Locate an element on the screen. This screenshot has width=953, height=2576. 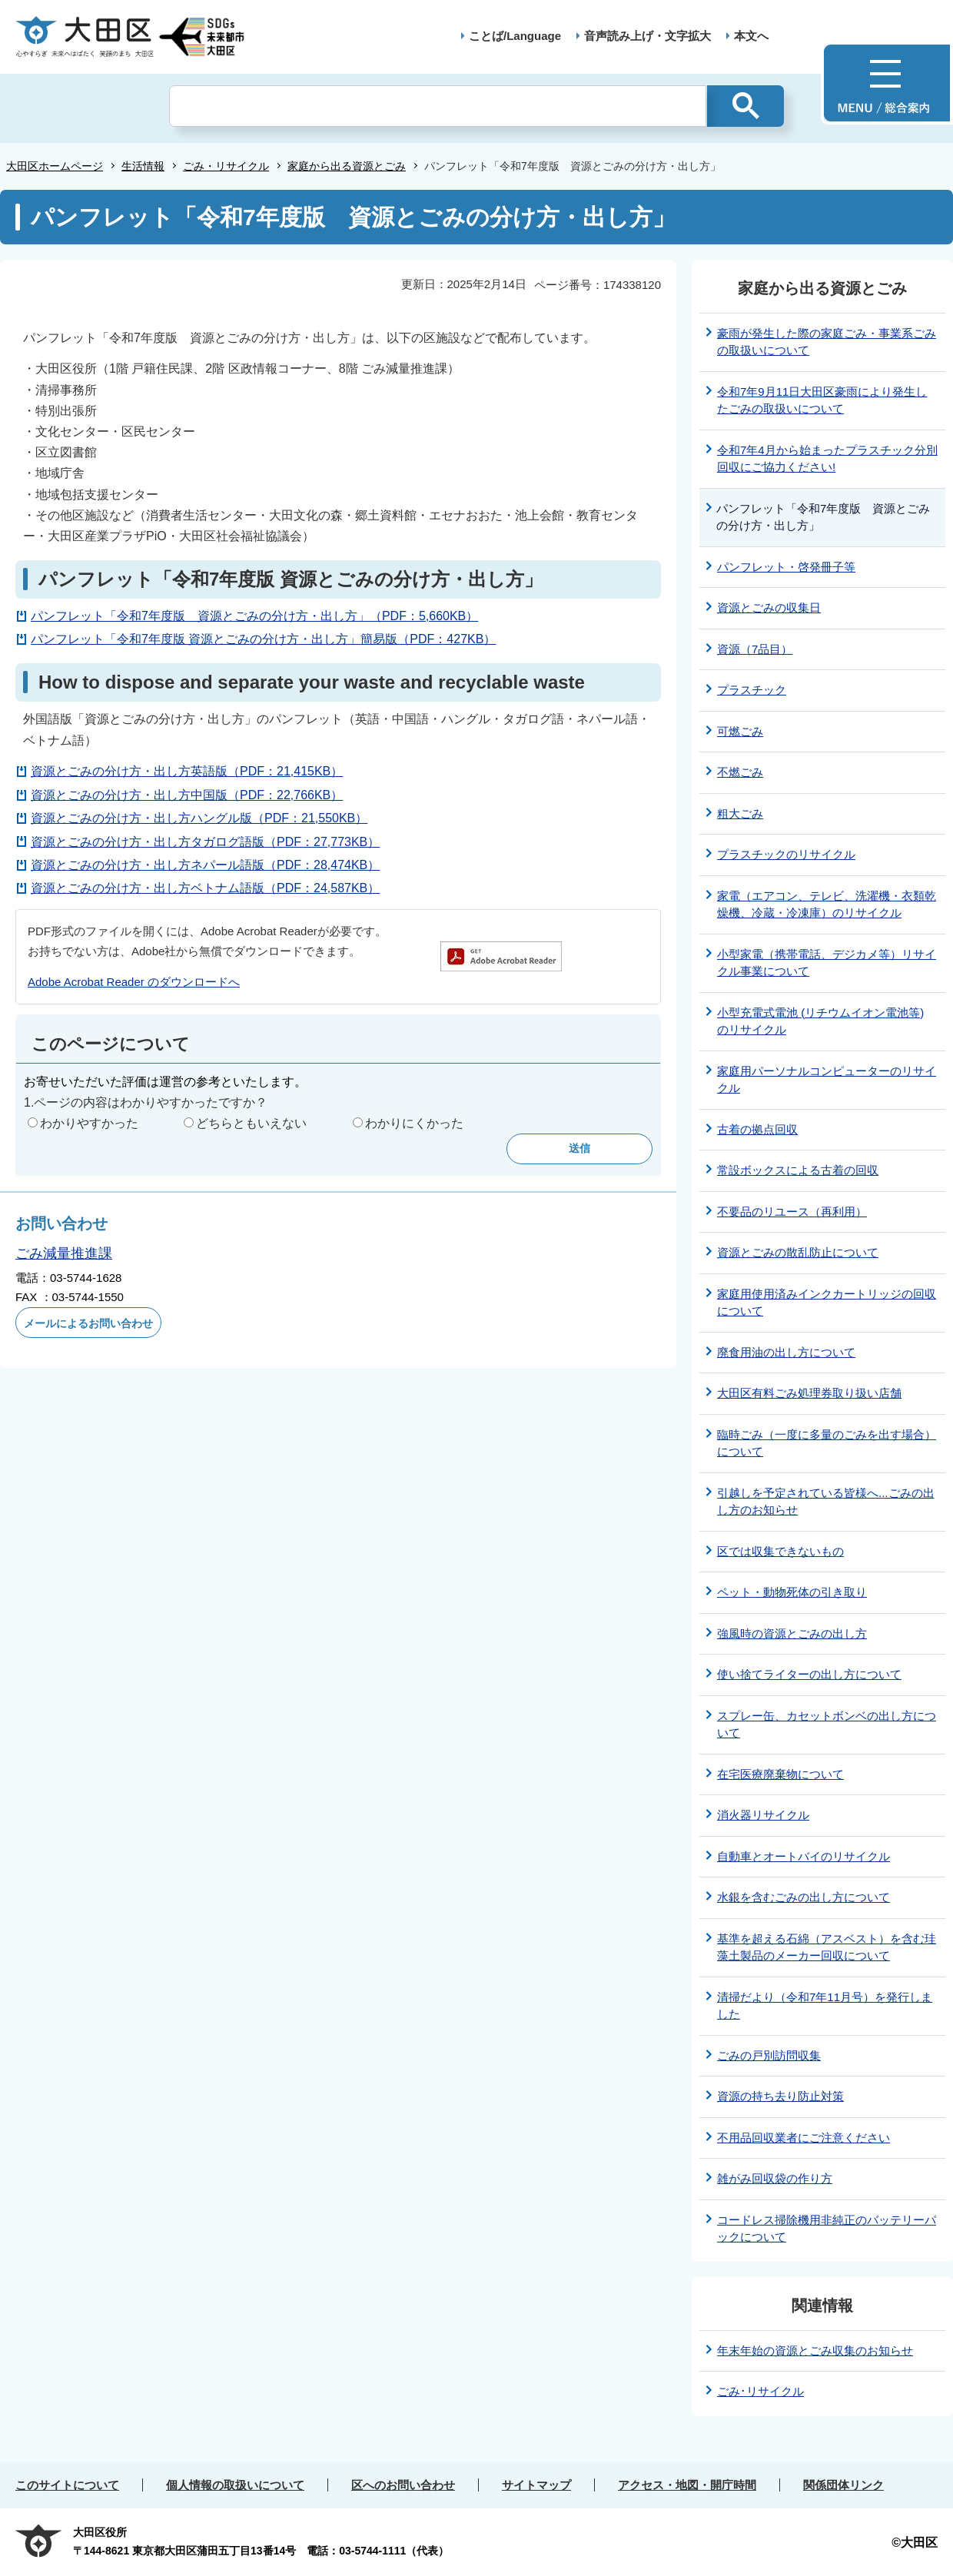
不用品回収業者にご注意ください is located at coordinates (803, 2137).